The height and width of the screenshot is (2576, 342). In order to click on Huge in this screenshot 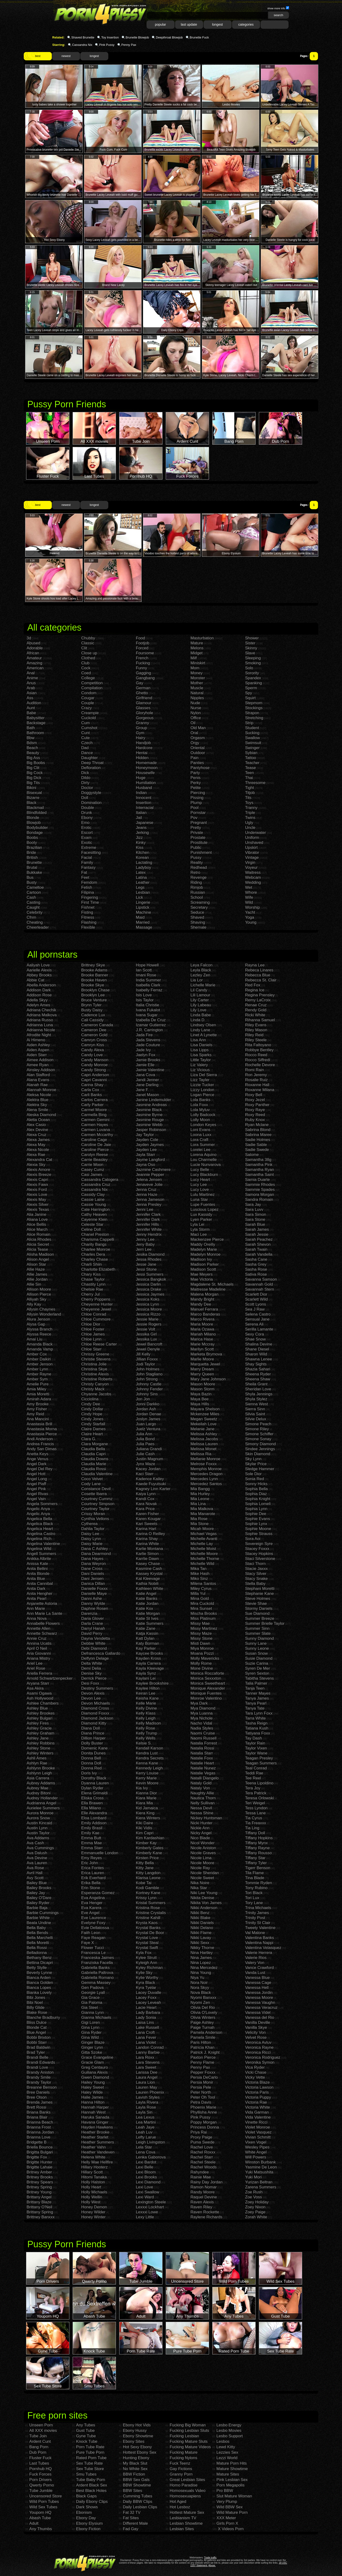, I will do `click(141, 777)`.